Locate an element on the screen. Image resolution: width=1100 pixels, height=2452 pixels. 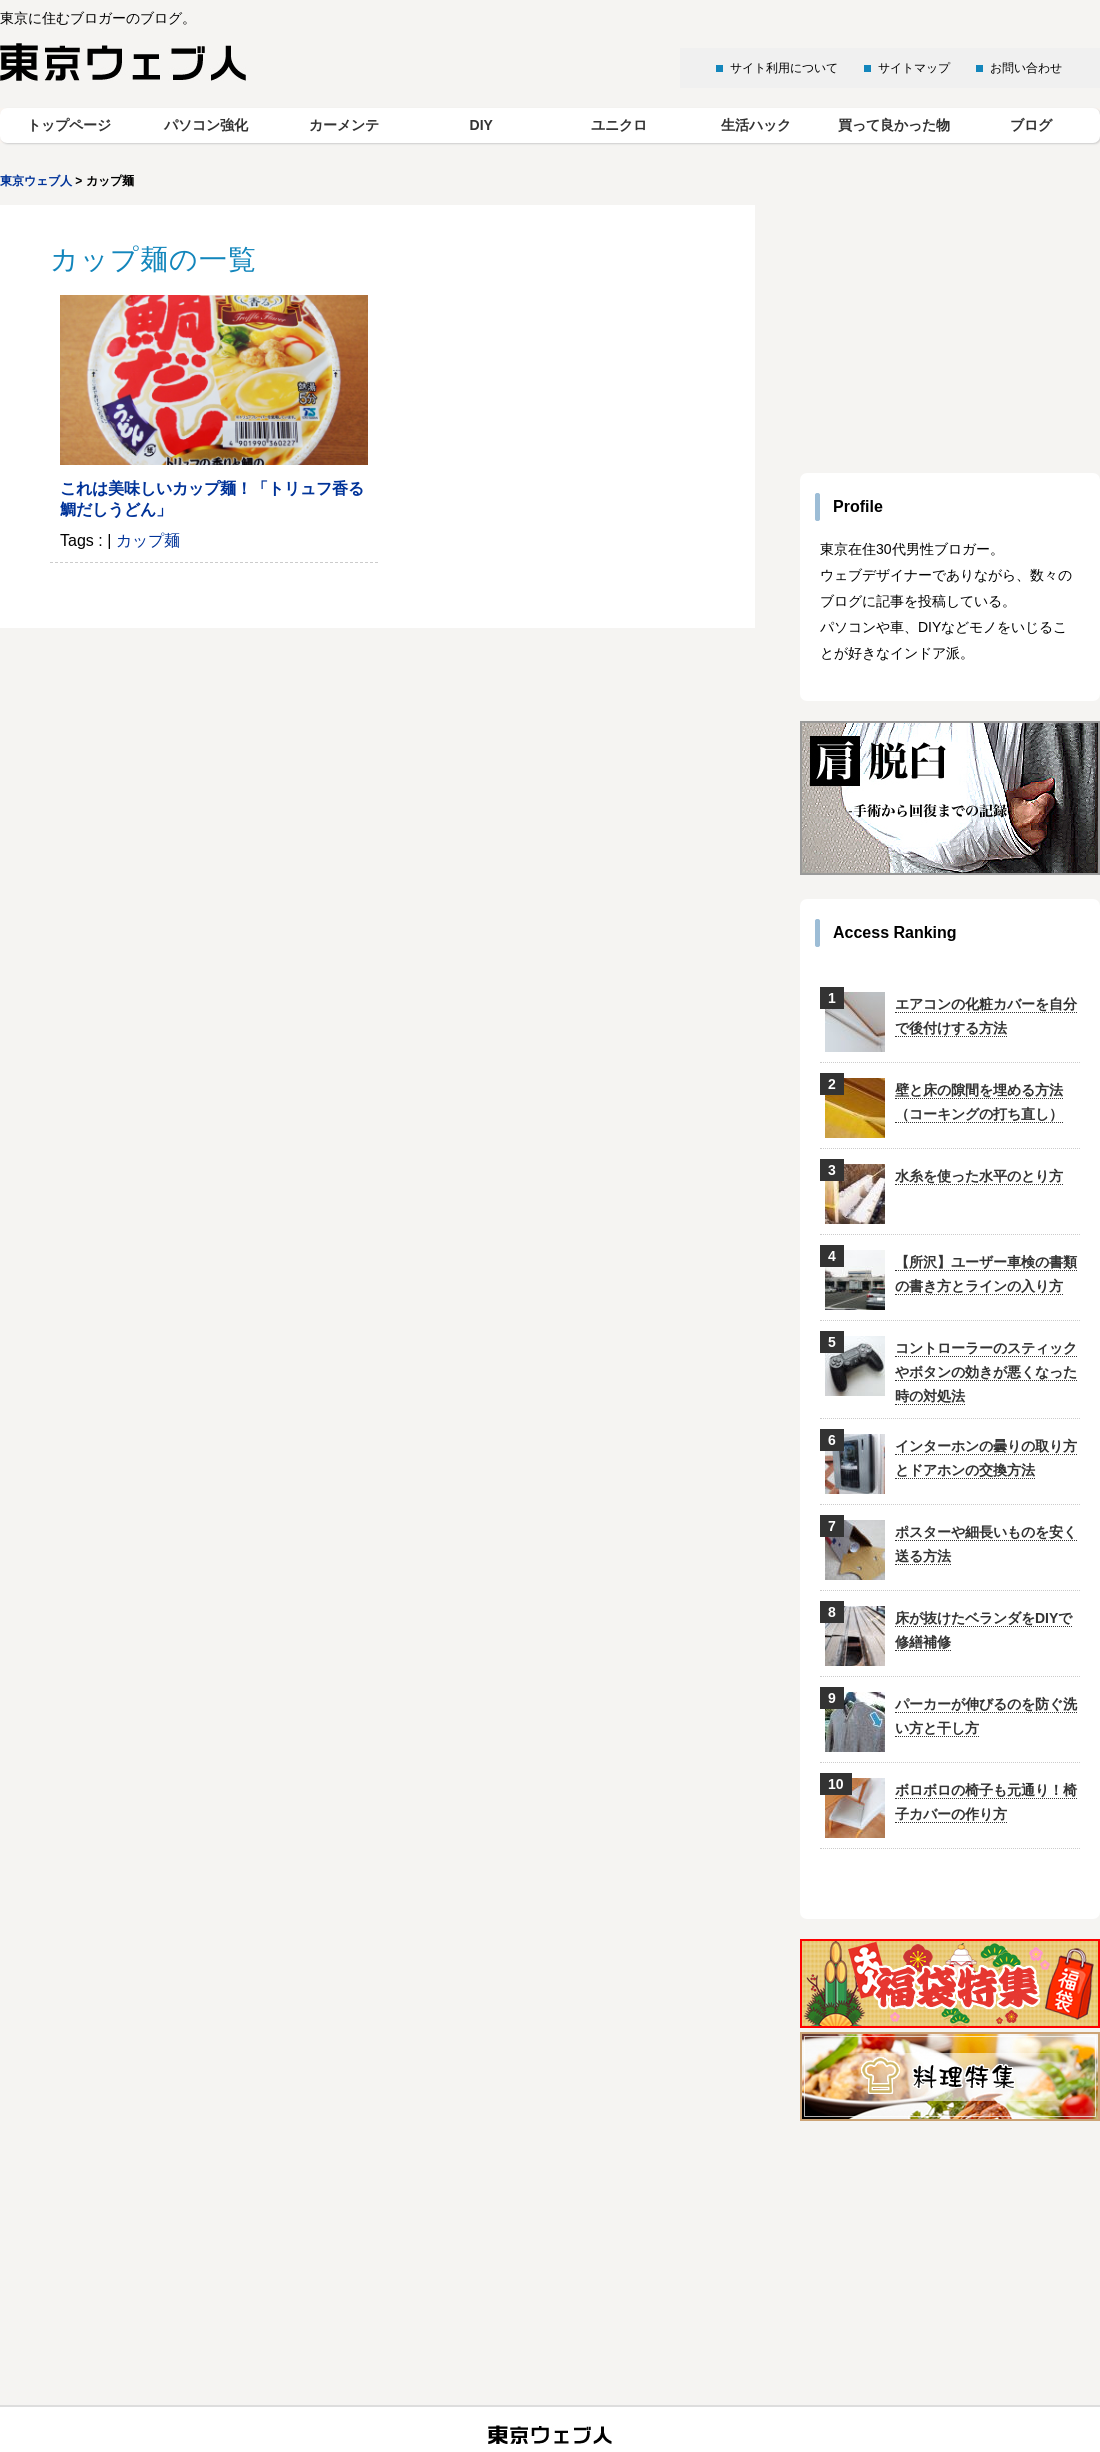
サイトマップ is located at coordinates (914, 68).